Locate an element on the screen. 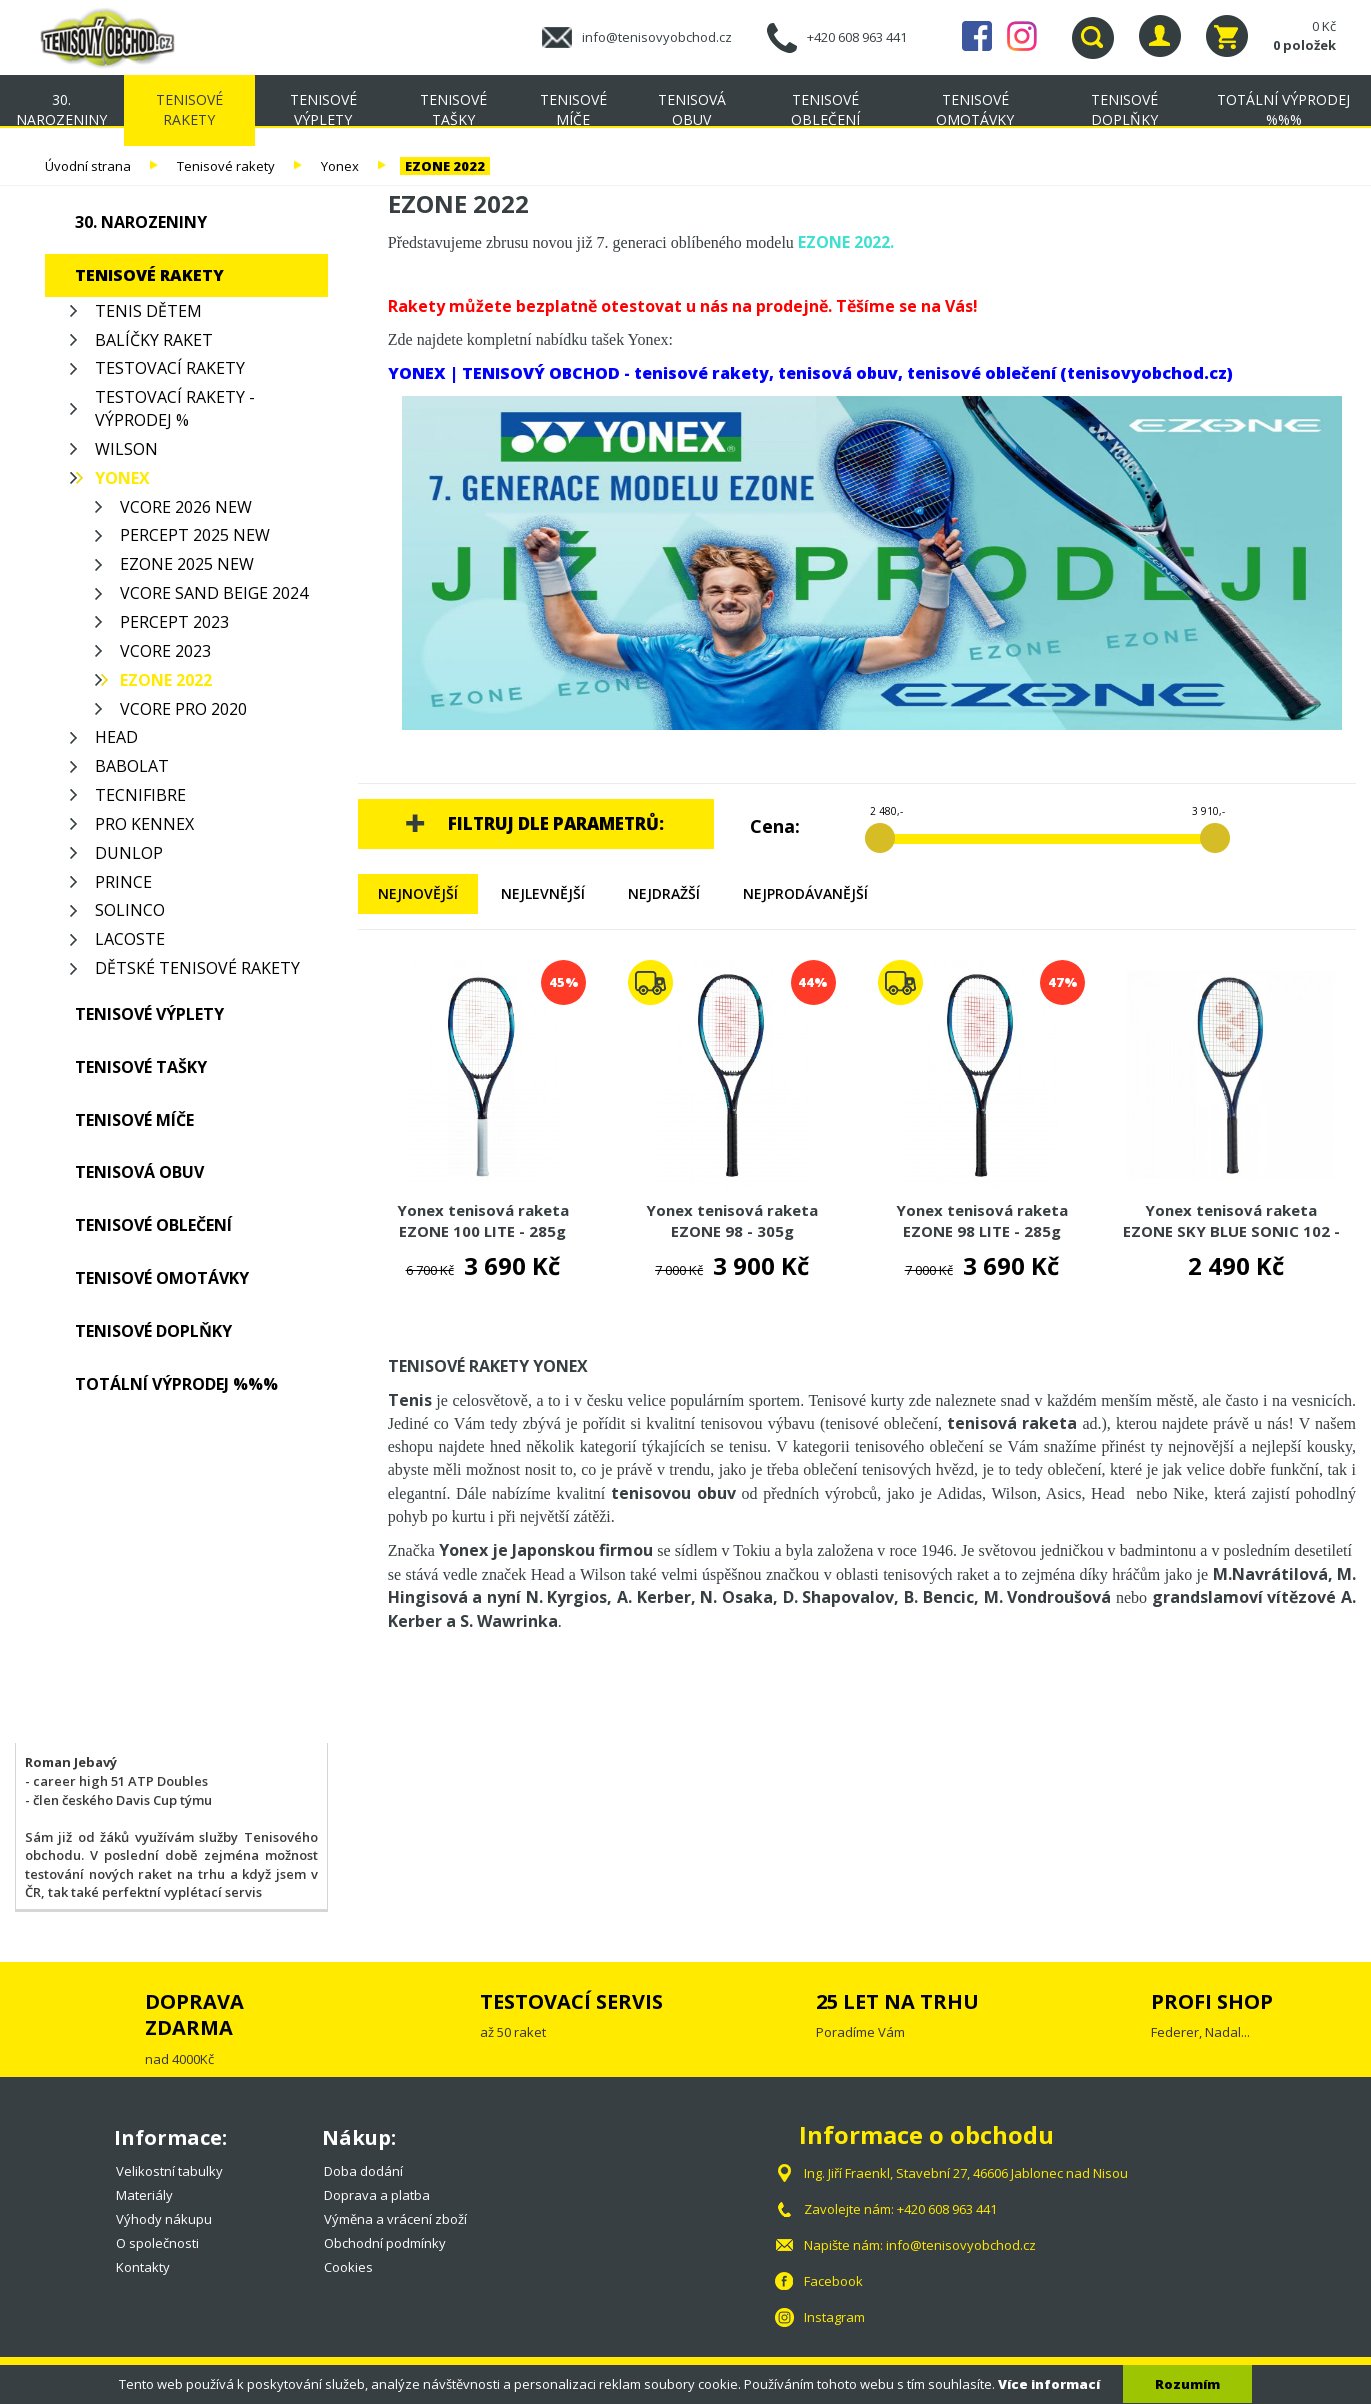 This screenshot has height=2404, width=1371. Babolat is located at coordinates (132, 766).